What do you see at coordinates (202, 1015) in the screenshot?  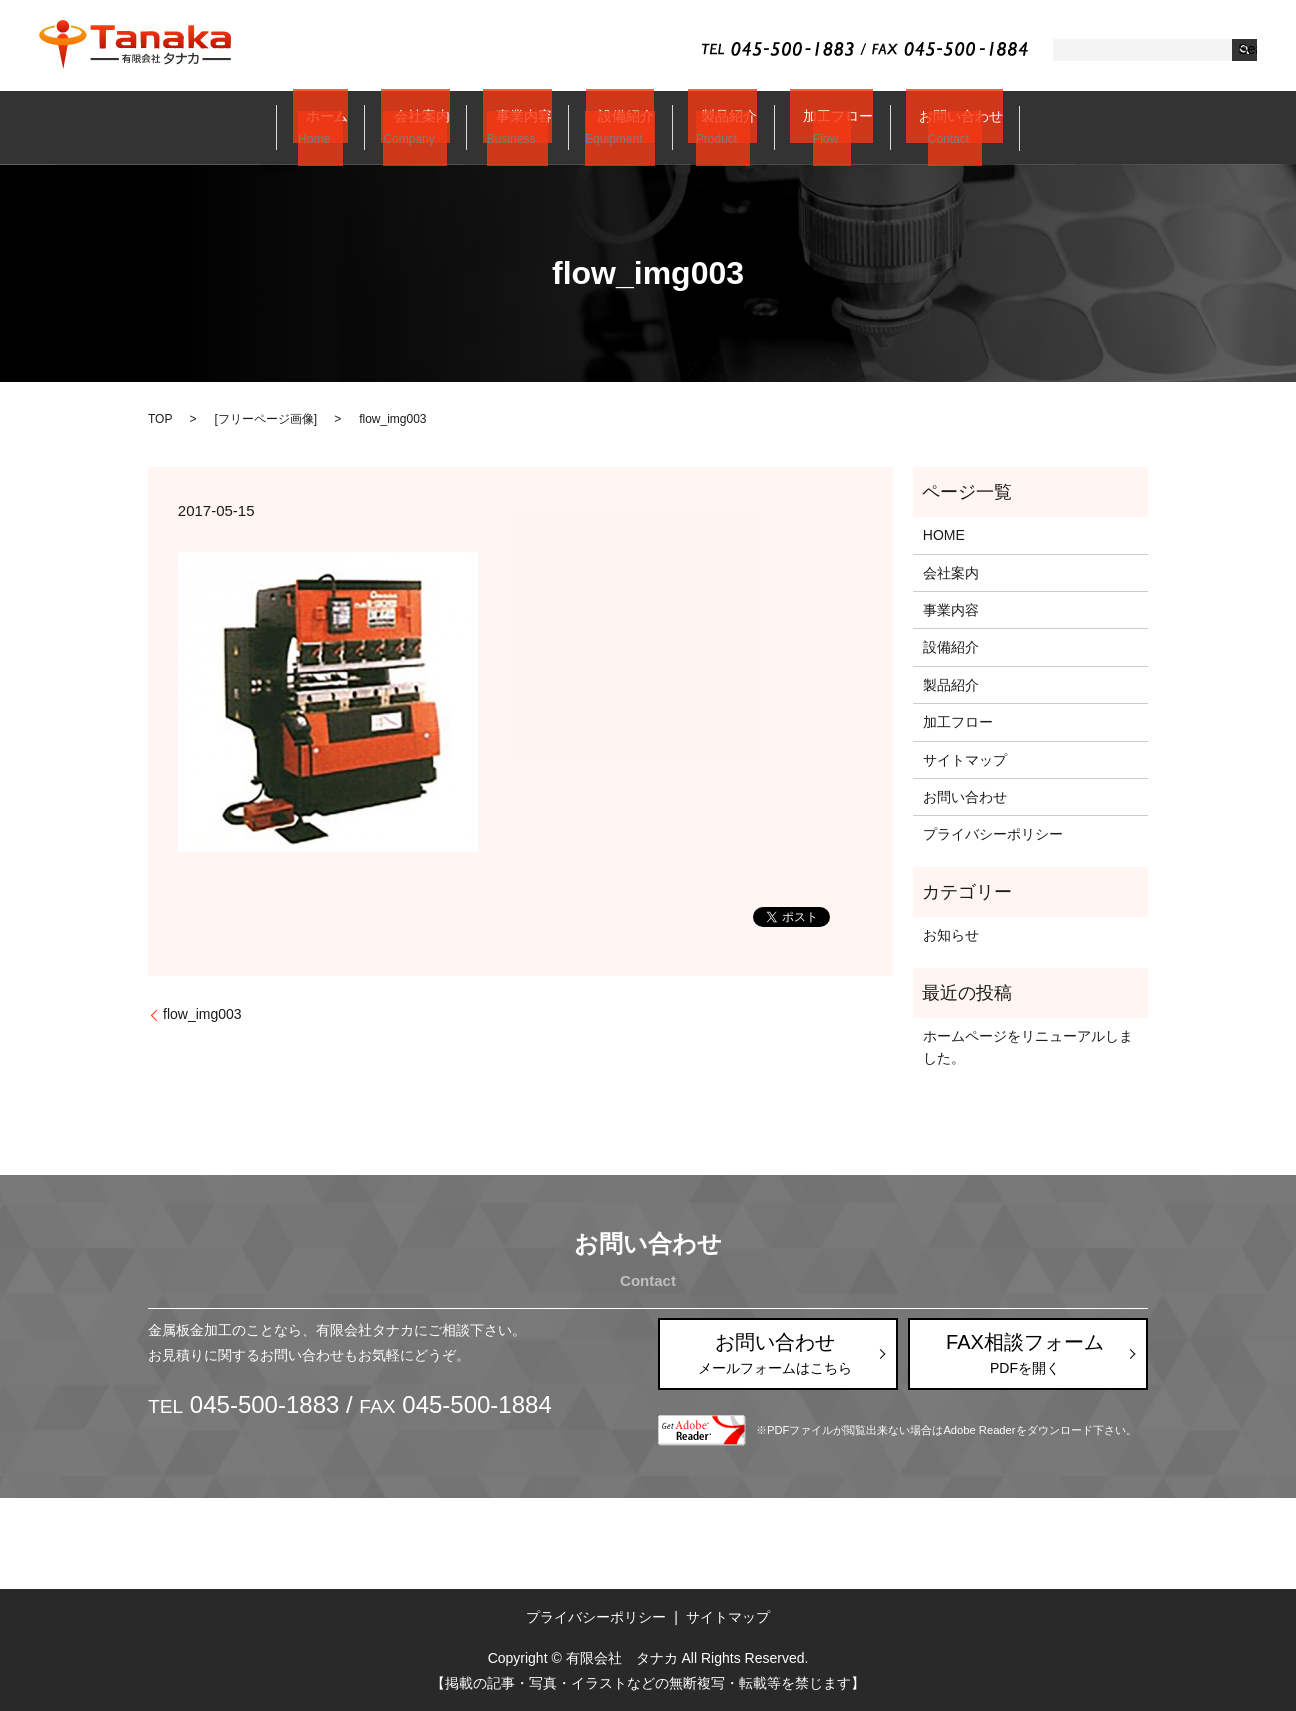 I see `flow_img003` at bounding box center [202, 1015].